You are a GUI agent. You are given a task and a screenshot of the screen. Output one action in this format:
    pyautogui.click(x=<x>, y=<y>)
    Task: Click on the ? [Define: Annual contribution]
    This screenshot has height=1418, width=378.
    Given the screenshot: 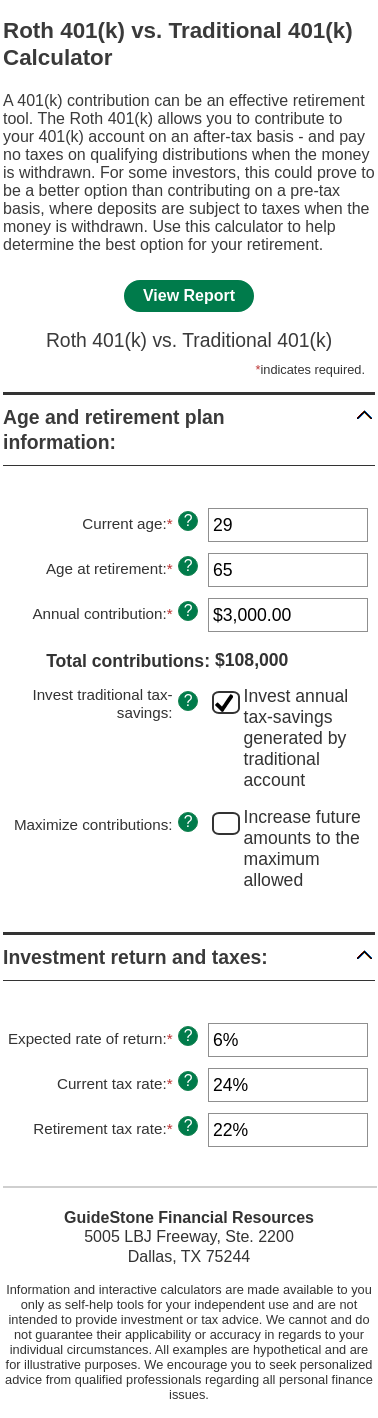 What is the action you would take?
    pyautogui.click(x=188, y=610)
    